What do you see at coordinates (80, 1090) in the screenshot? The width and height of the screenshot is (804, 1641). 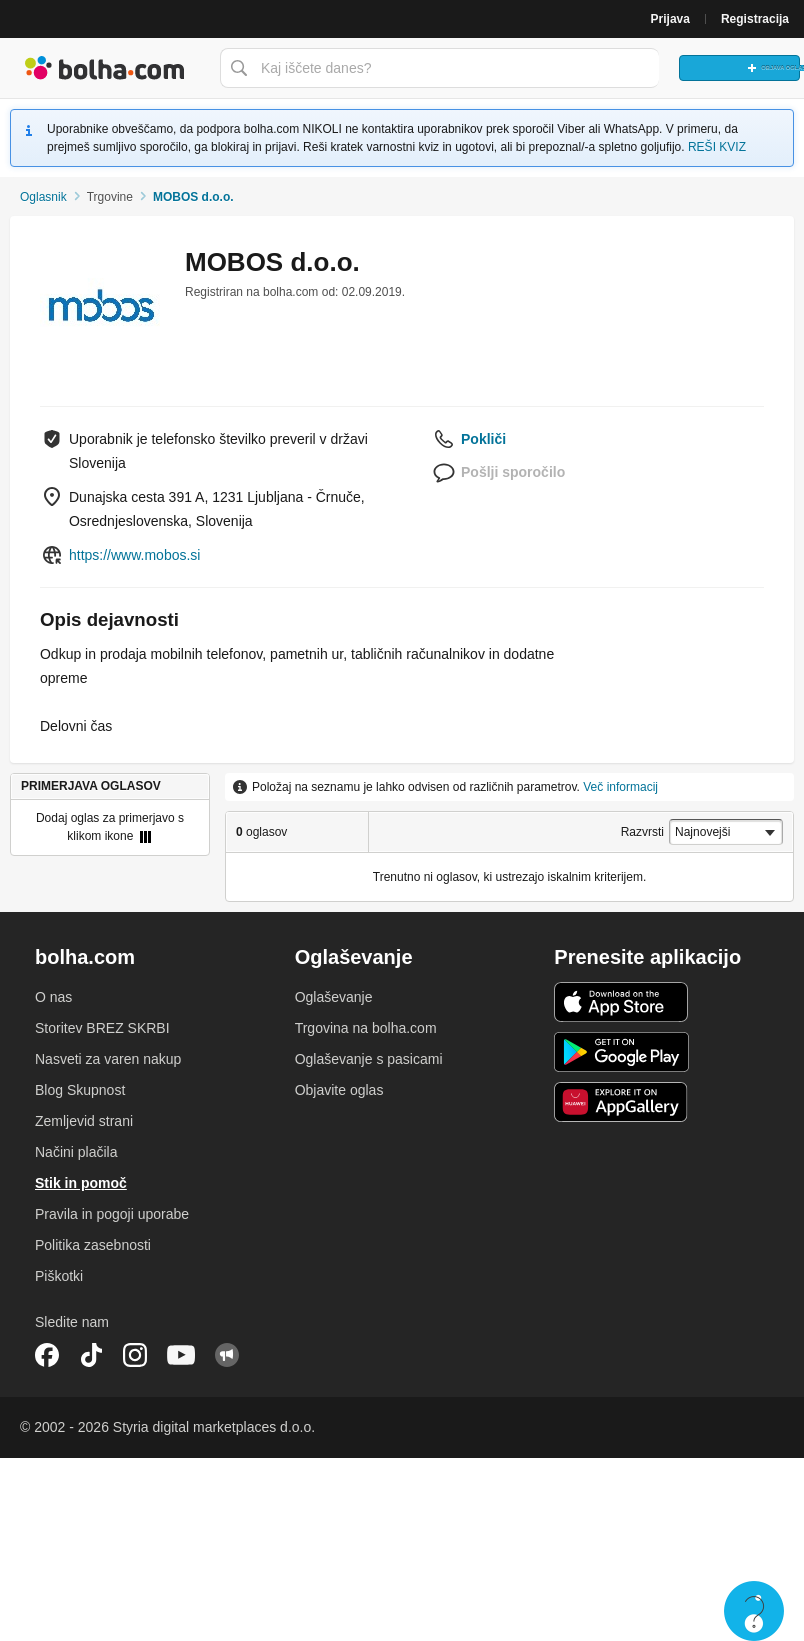 I see `Blog Skupnost` at bounding box center [80, 1090].